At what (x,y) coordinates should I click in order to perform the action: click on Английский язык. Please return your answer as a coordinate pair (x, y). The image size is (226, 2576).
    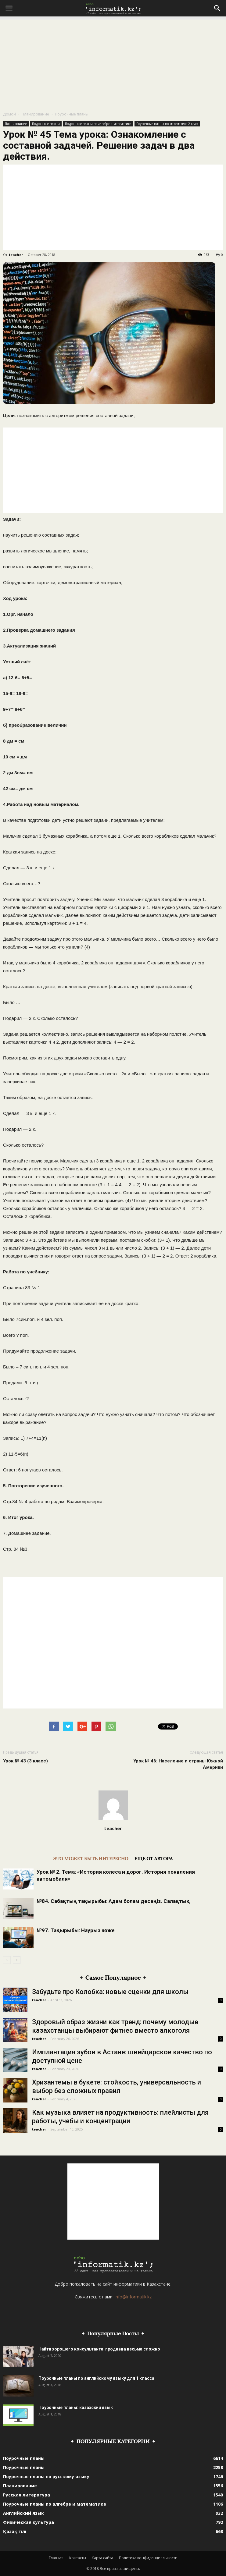
    Looking at the image, I should click on (23, 2513).